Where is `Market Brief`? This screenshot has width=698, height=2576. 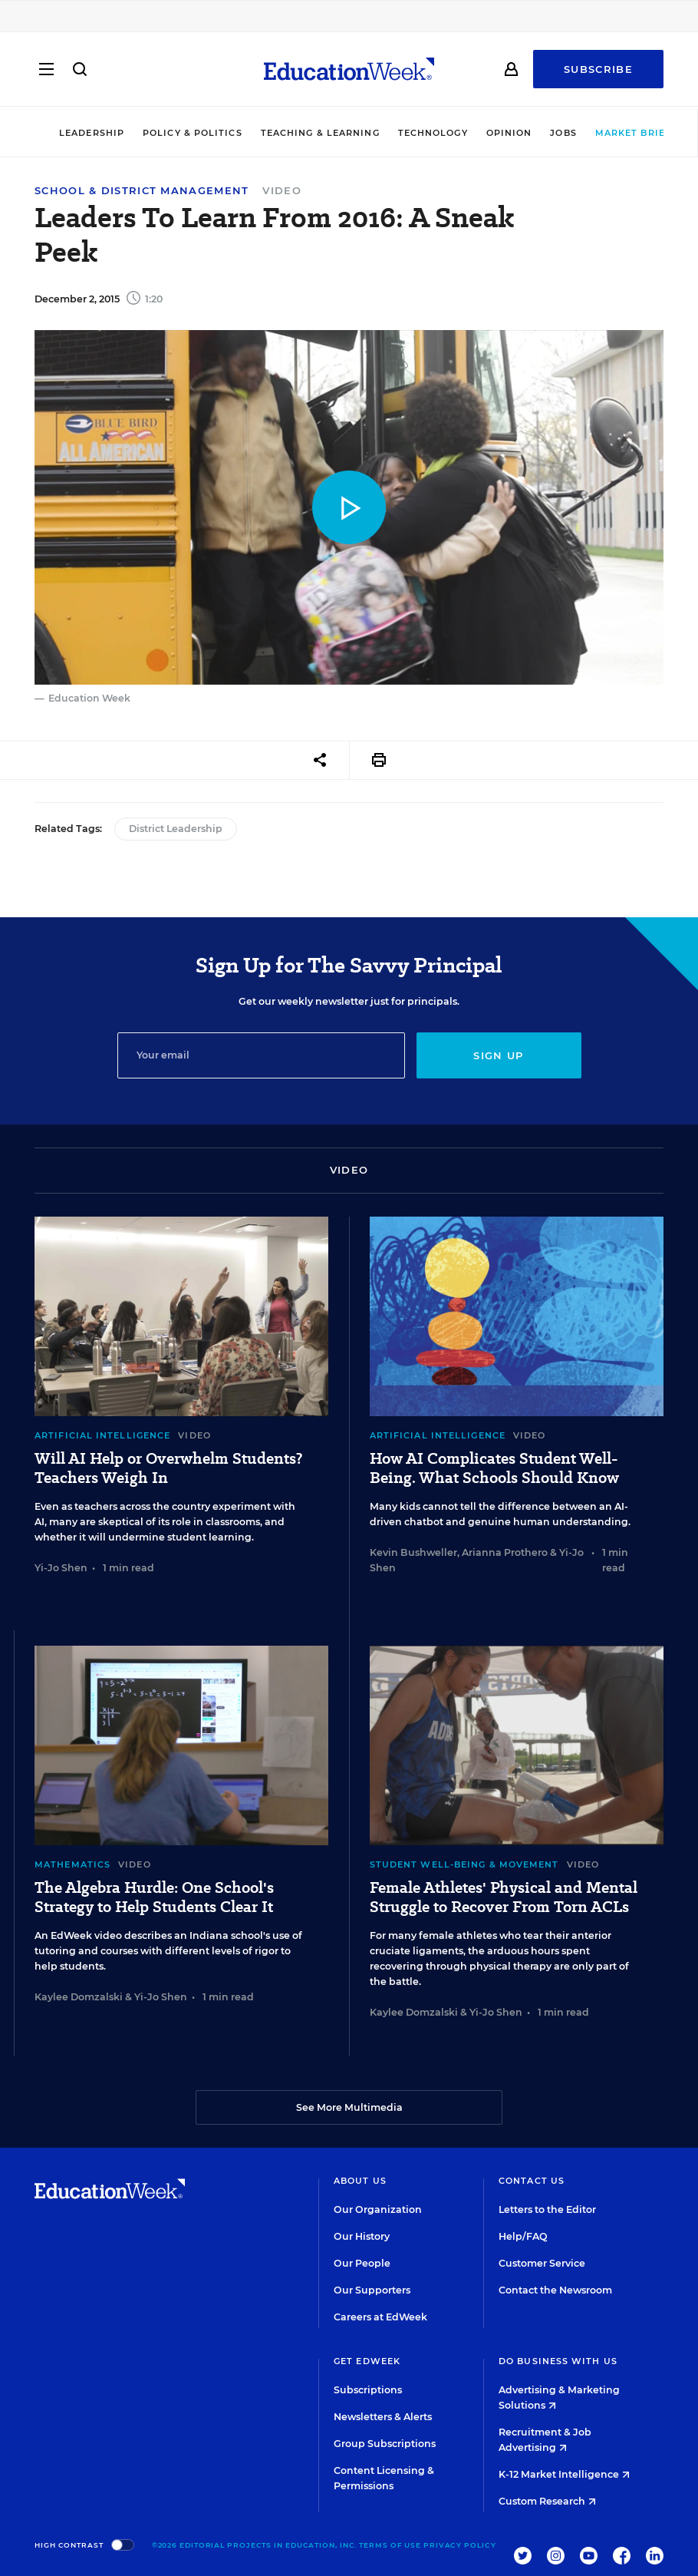
Market Brief is located at coordinates (616, 132).